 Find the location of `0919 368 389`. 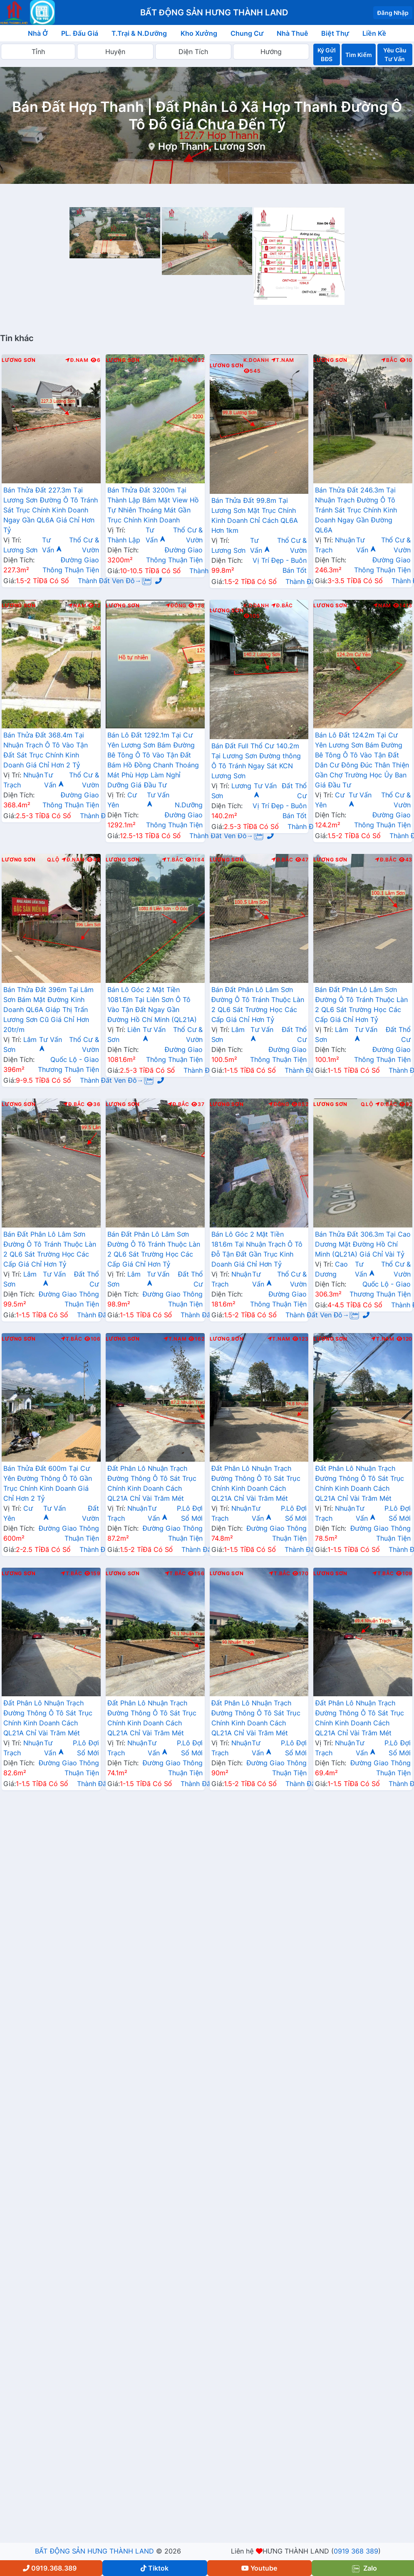

0919 368 389 is located at coordinates (356, 2551).